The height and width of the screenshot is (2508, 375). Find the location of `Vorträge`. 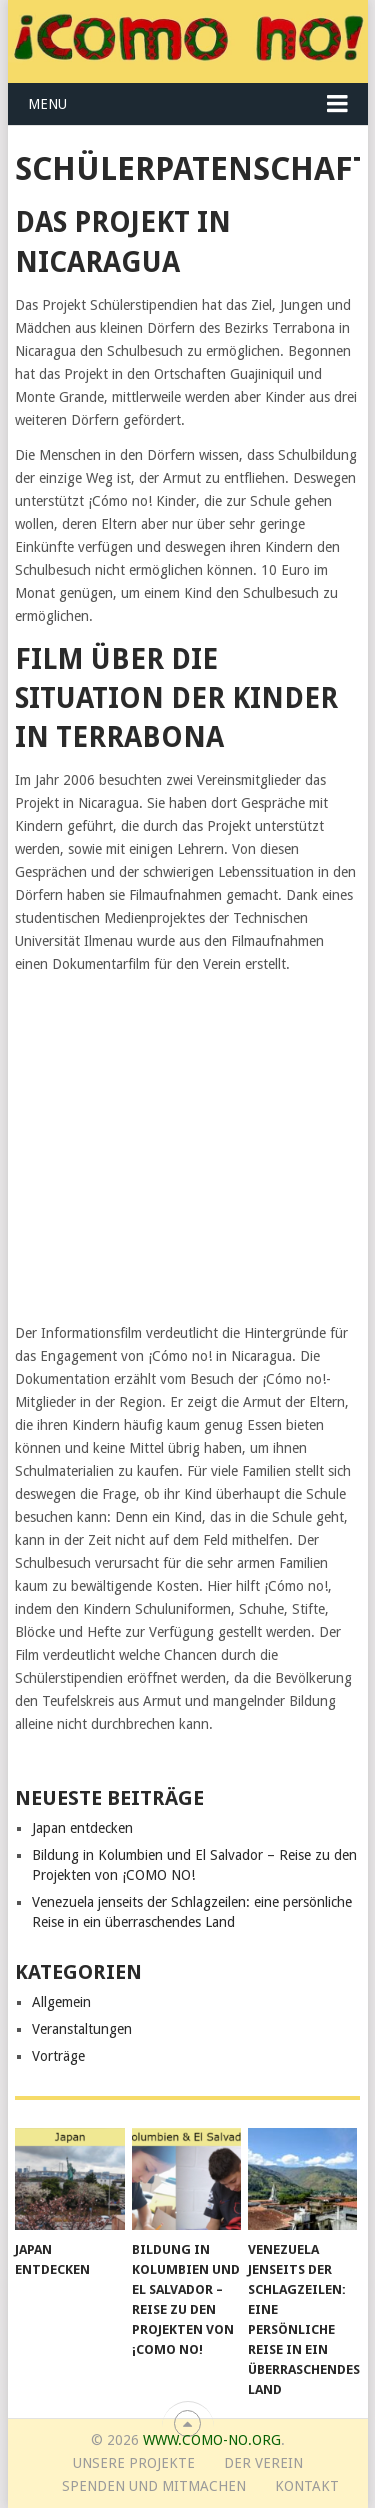

Vorträge is located at coordinates (58, 2056).